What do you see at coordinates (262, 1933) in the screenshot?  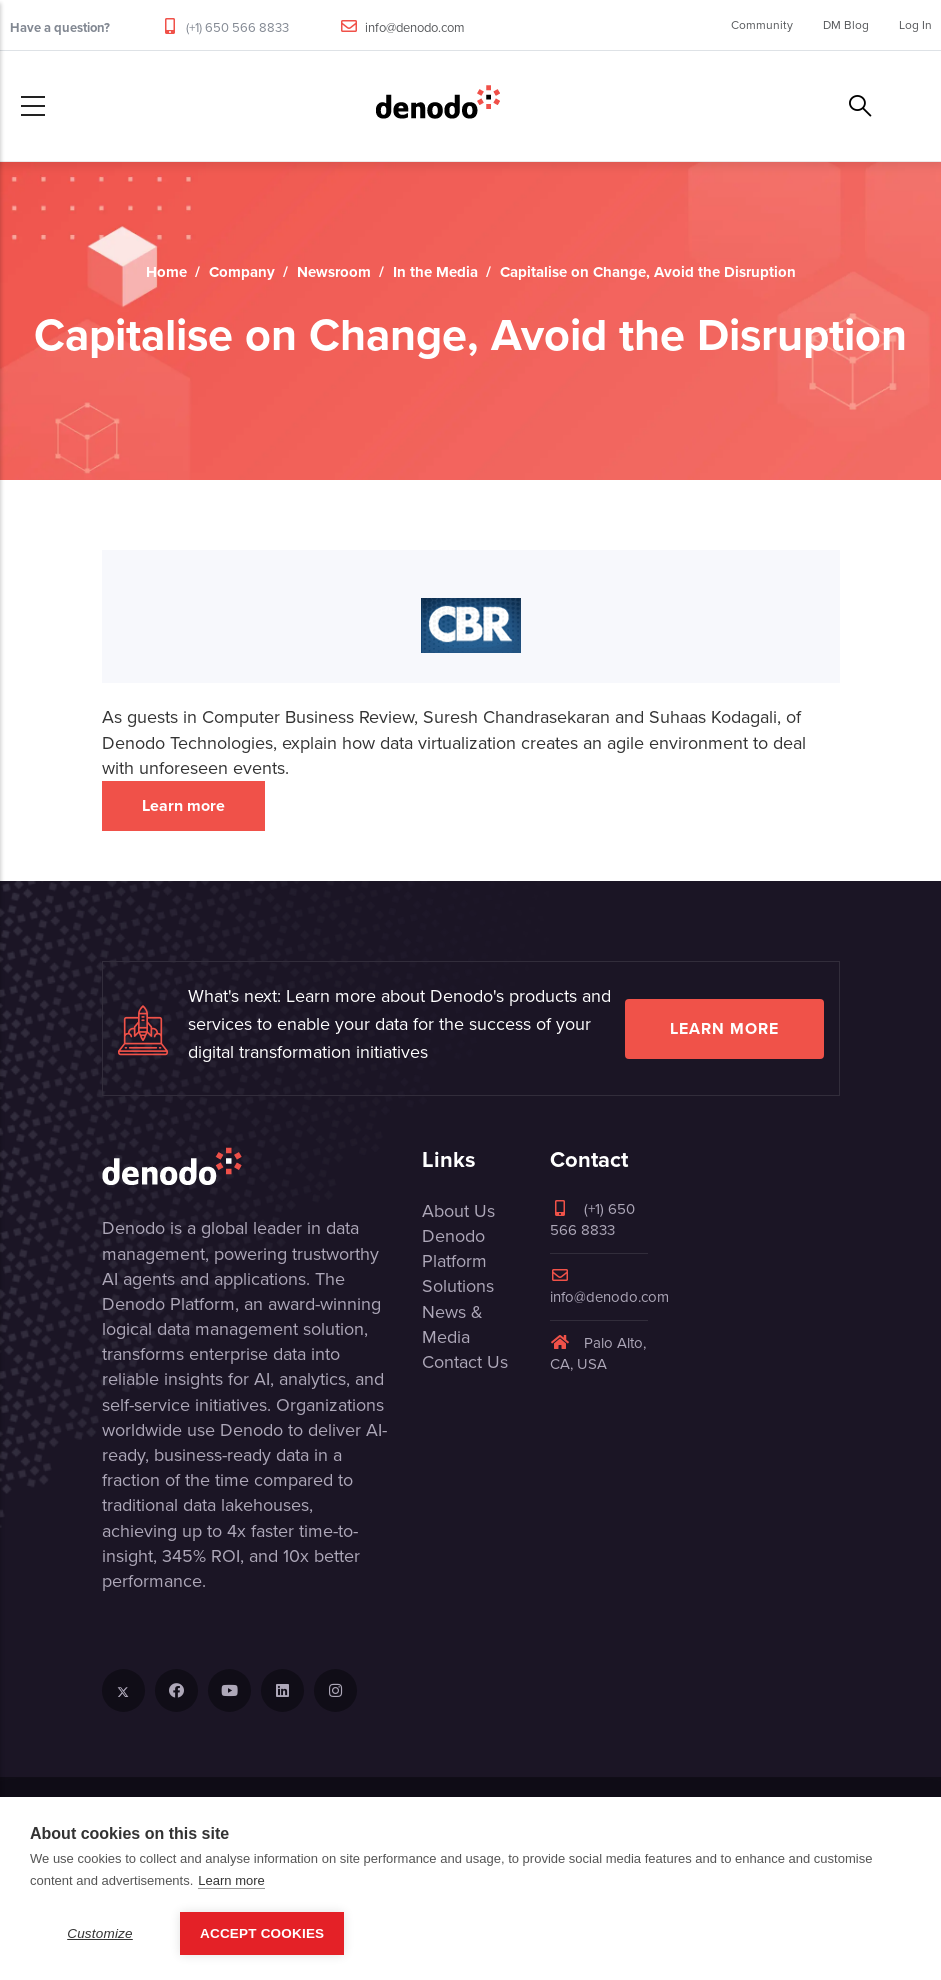 I see `Accept Cookies` at bounding box center [262, 1933].